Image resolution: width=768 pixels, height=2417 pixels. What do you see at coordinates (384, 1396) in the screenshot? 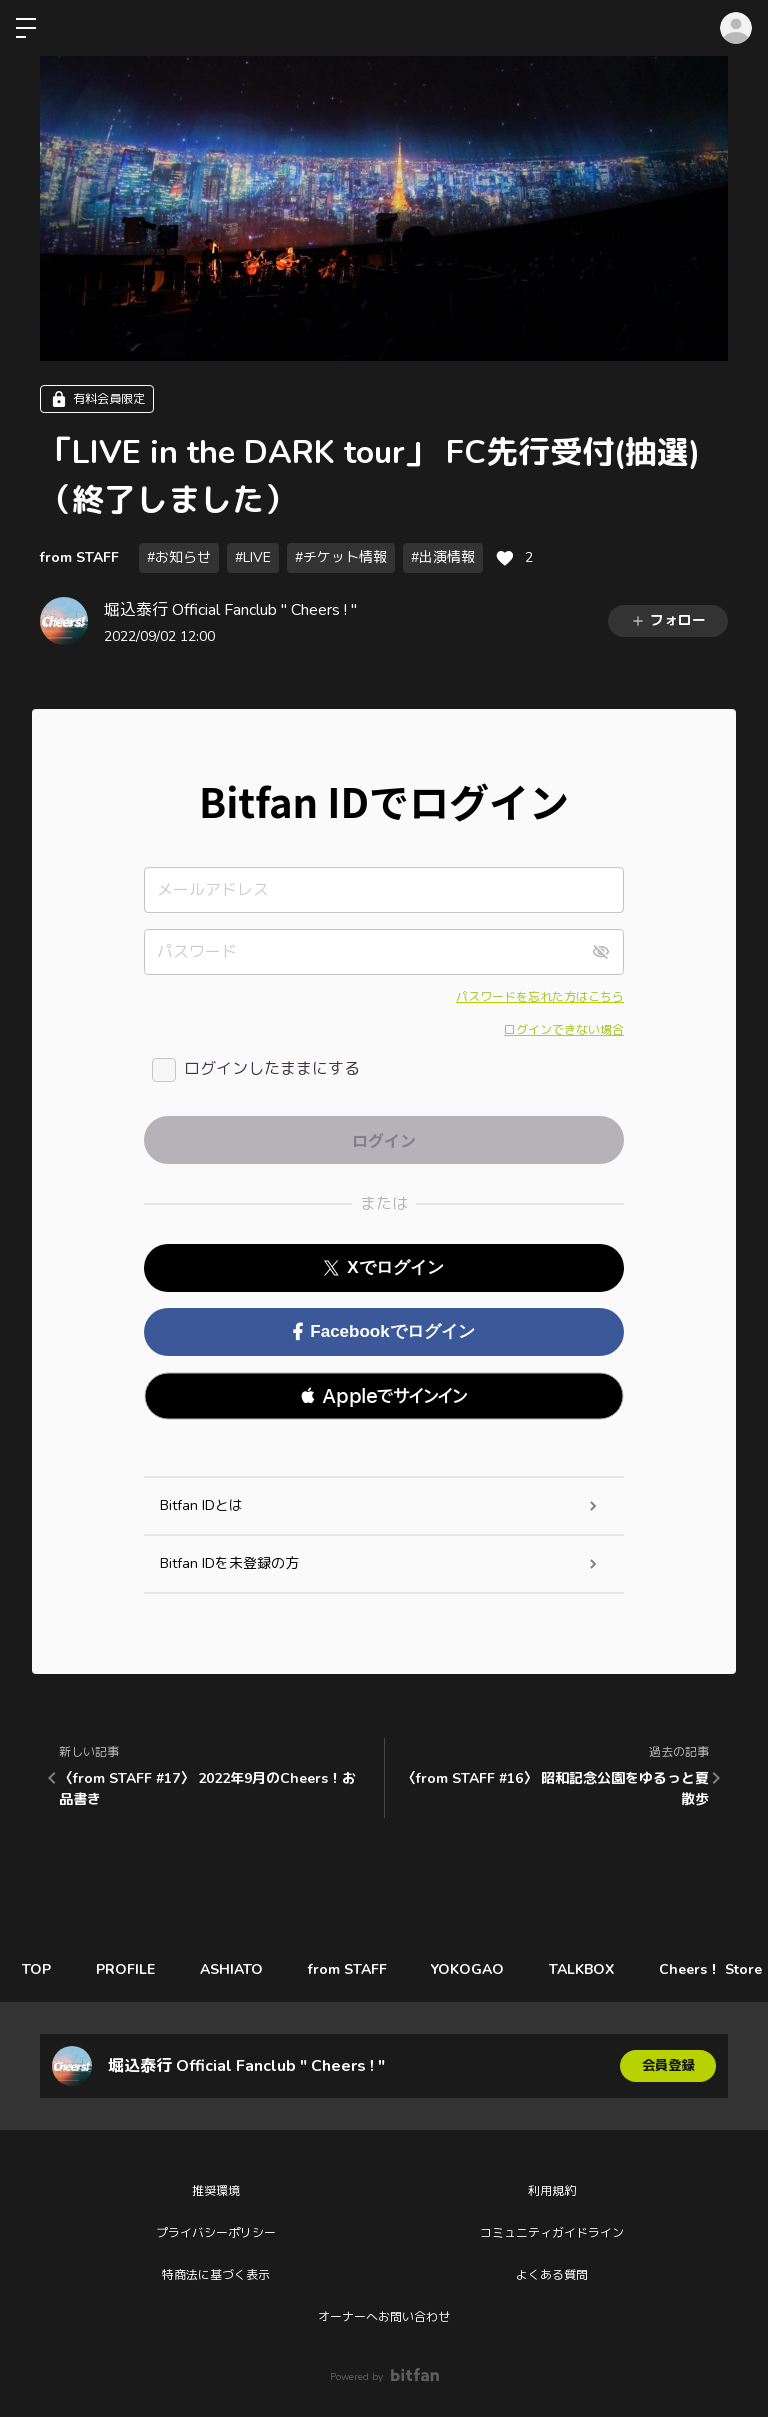
I see `[button]` at bounding box center [384, 1396].